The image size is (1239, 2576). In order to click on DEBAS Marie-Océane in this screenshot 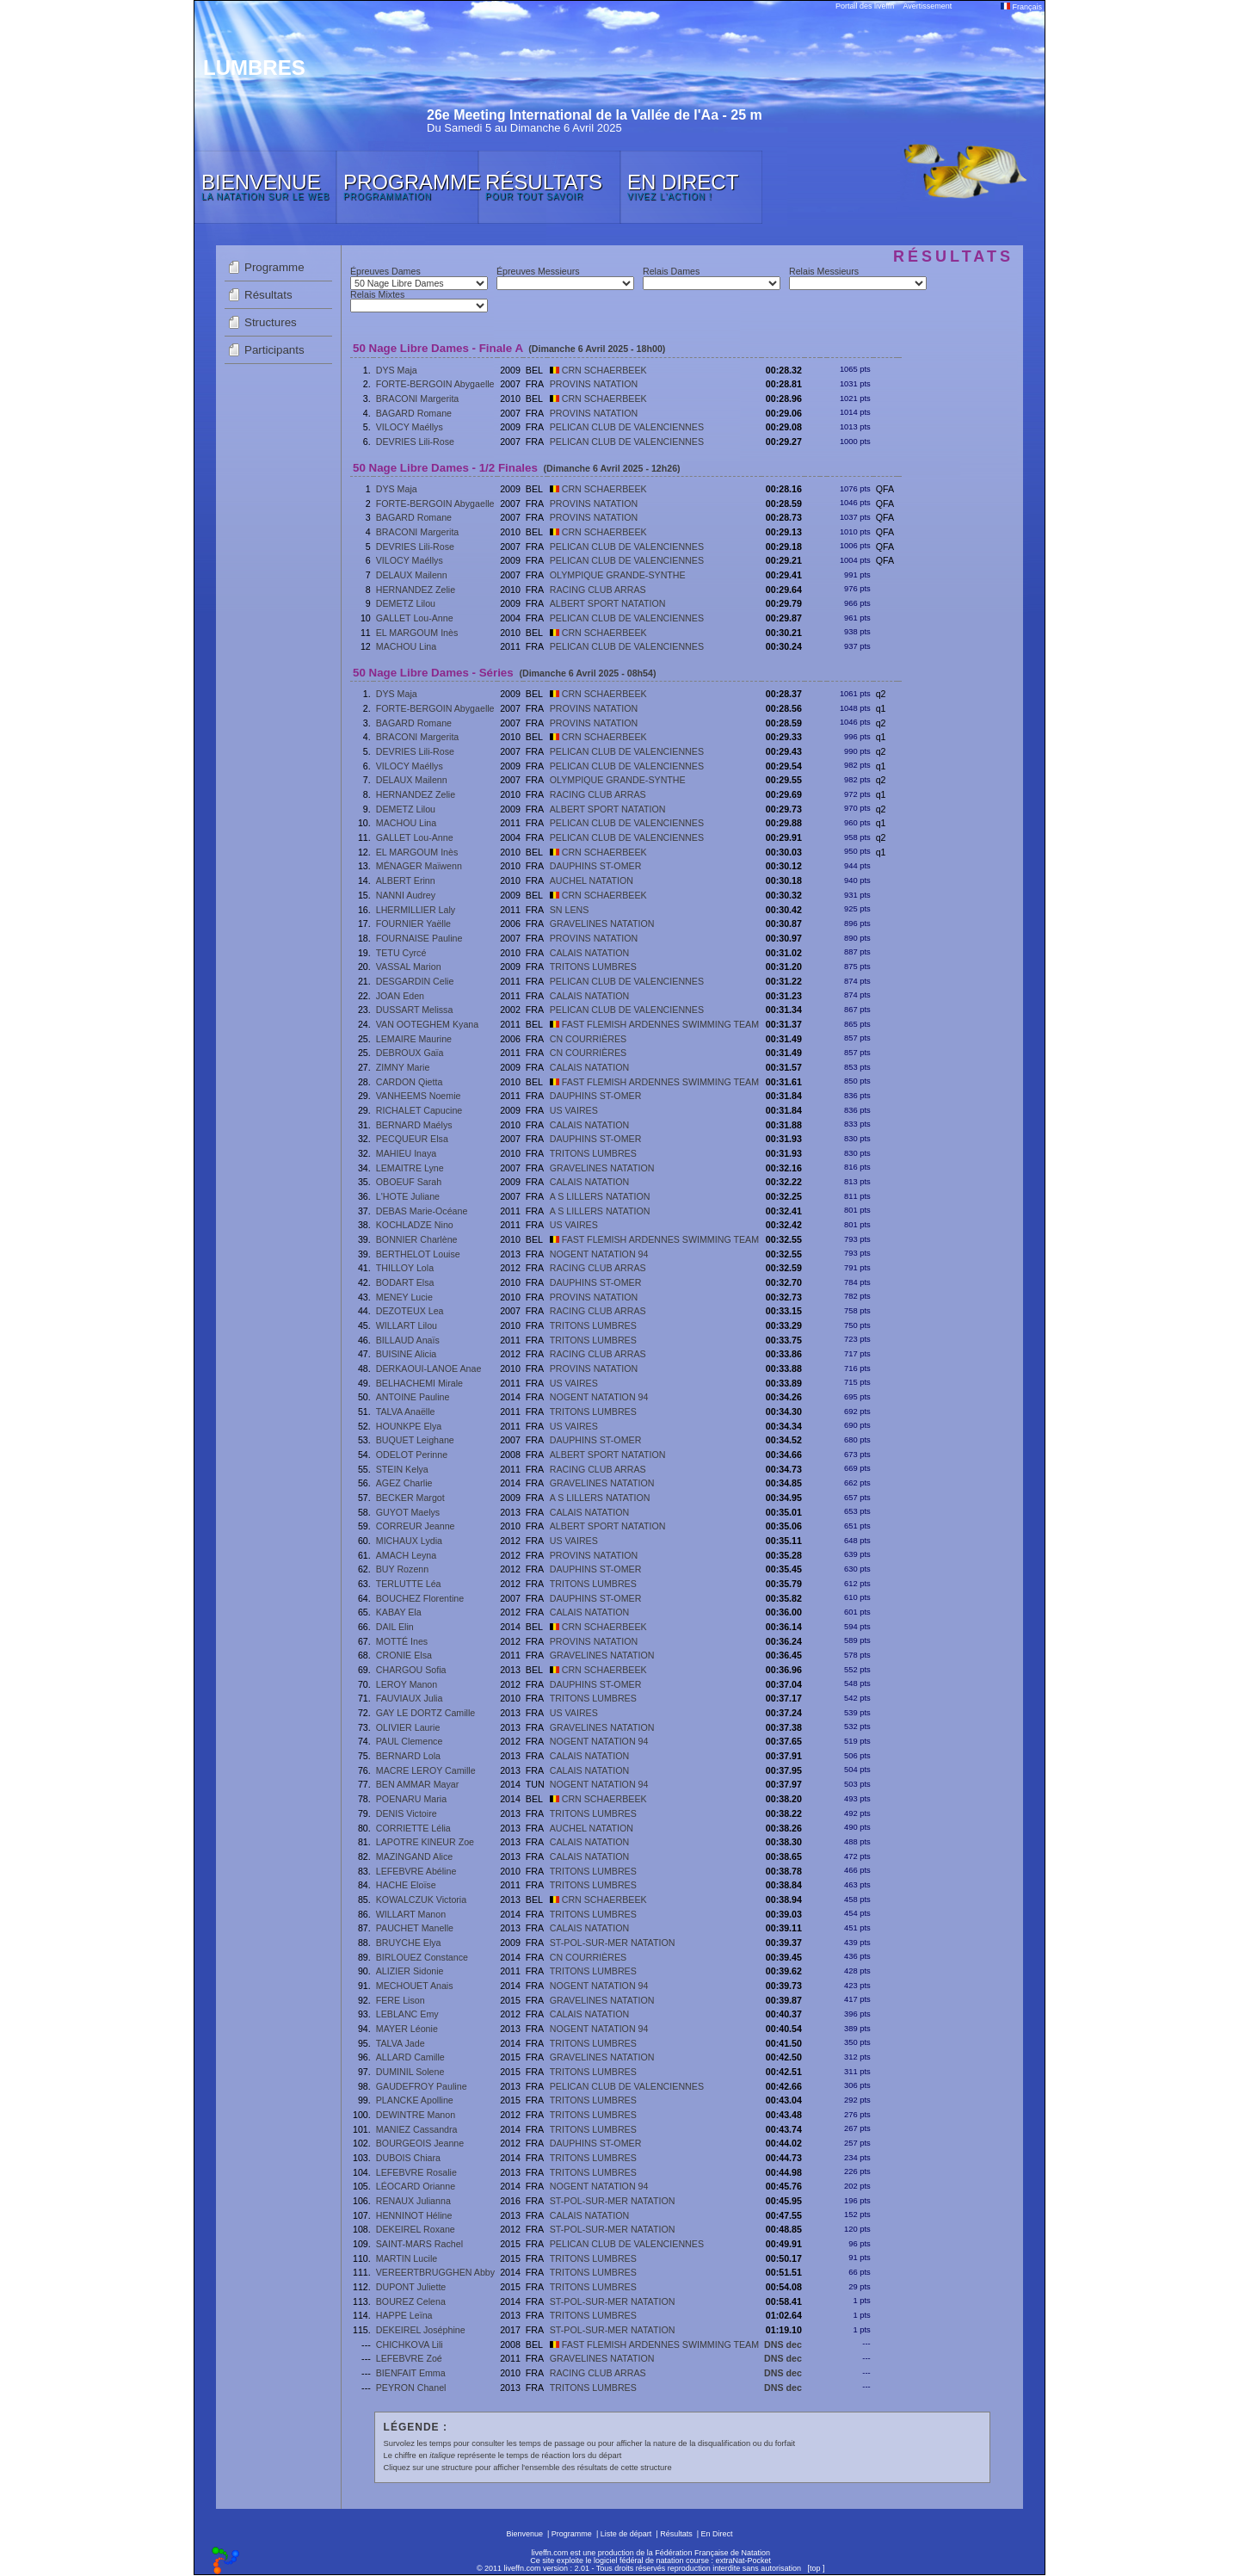, I will do `click(422, 1211)`.